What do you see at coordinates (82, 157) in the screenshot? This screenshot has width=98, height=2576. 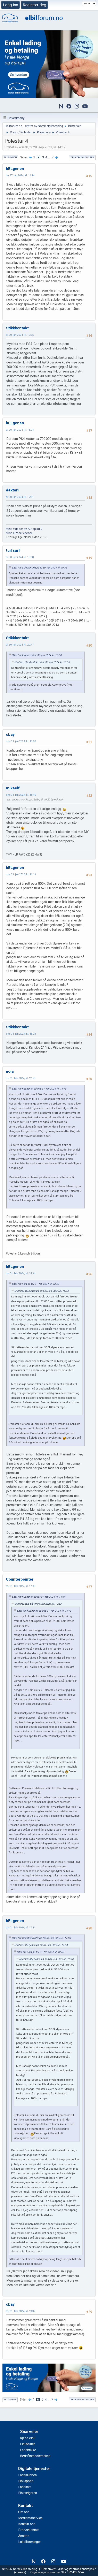 I see `Bruker-handlinger` at bounding box center [82, 157].